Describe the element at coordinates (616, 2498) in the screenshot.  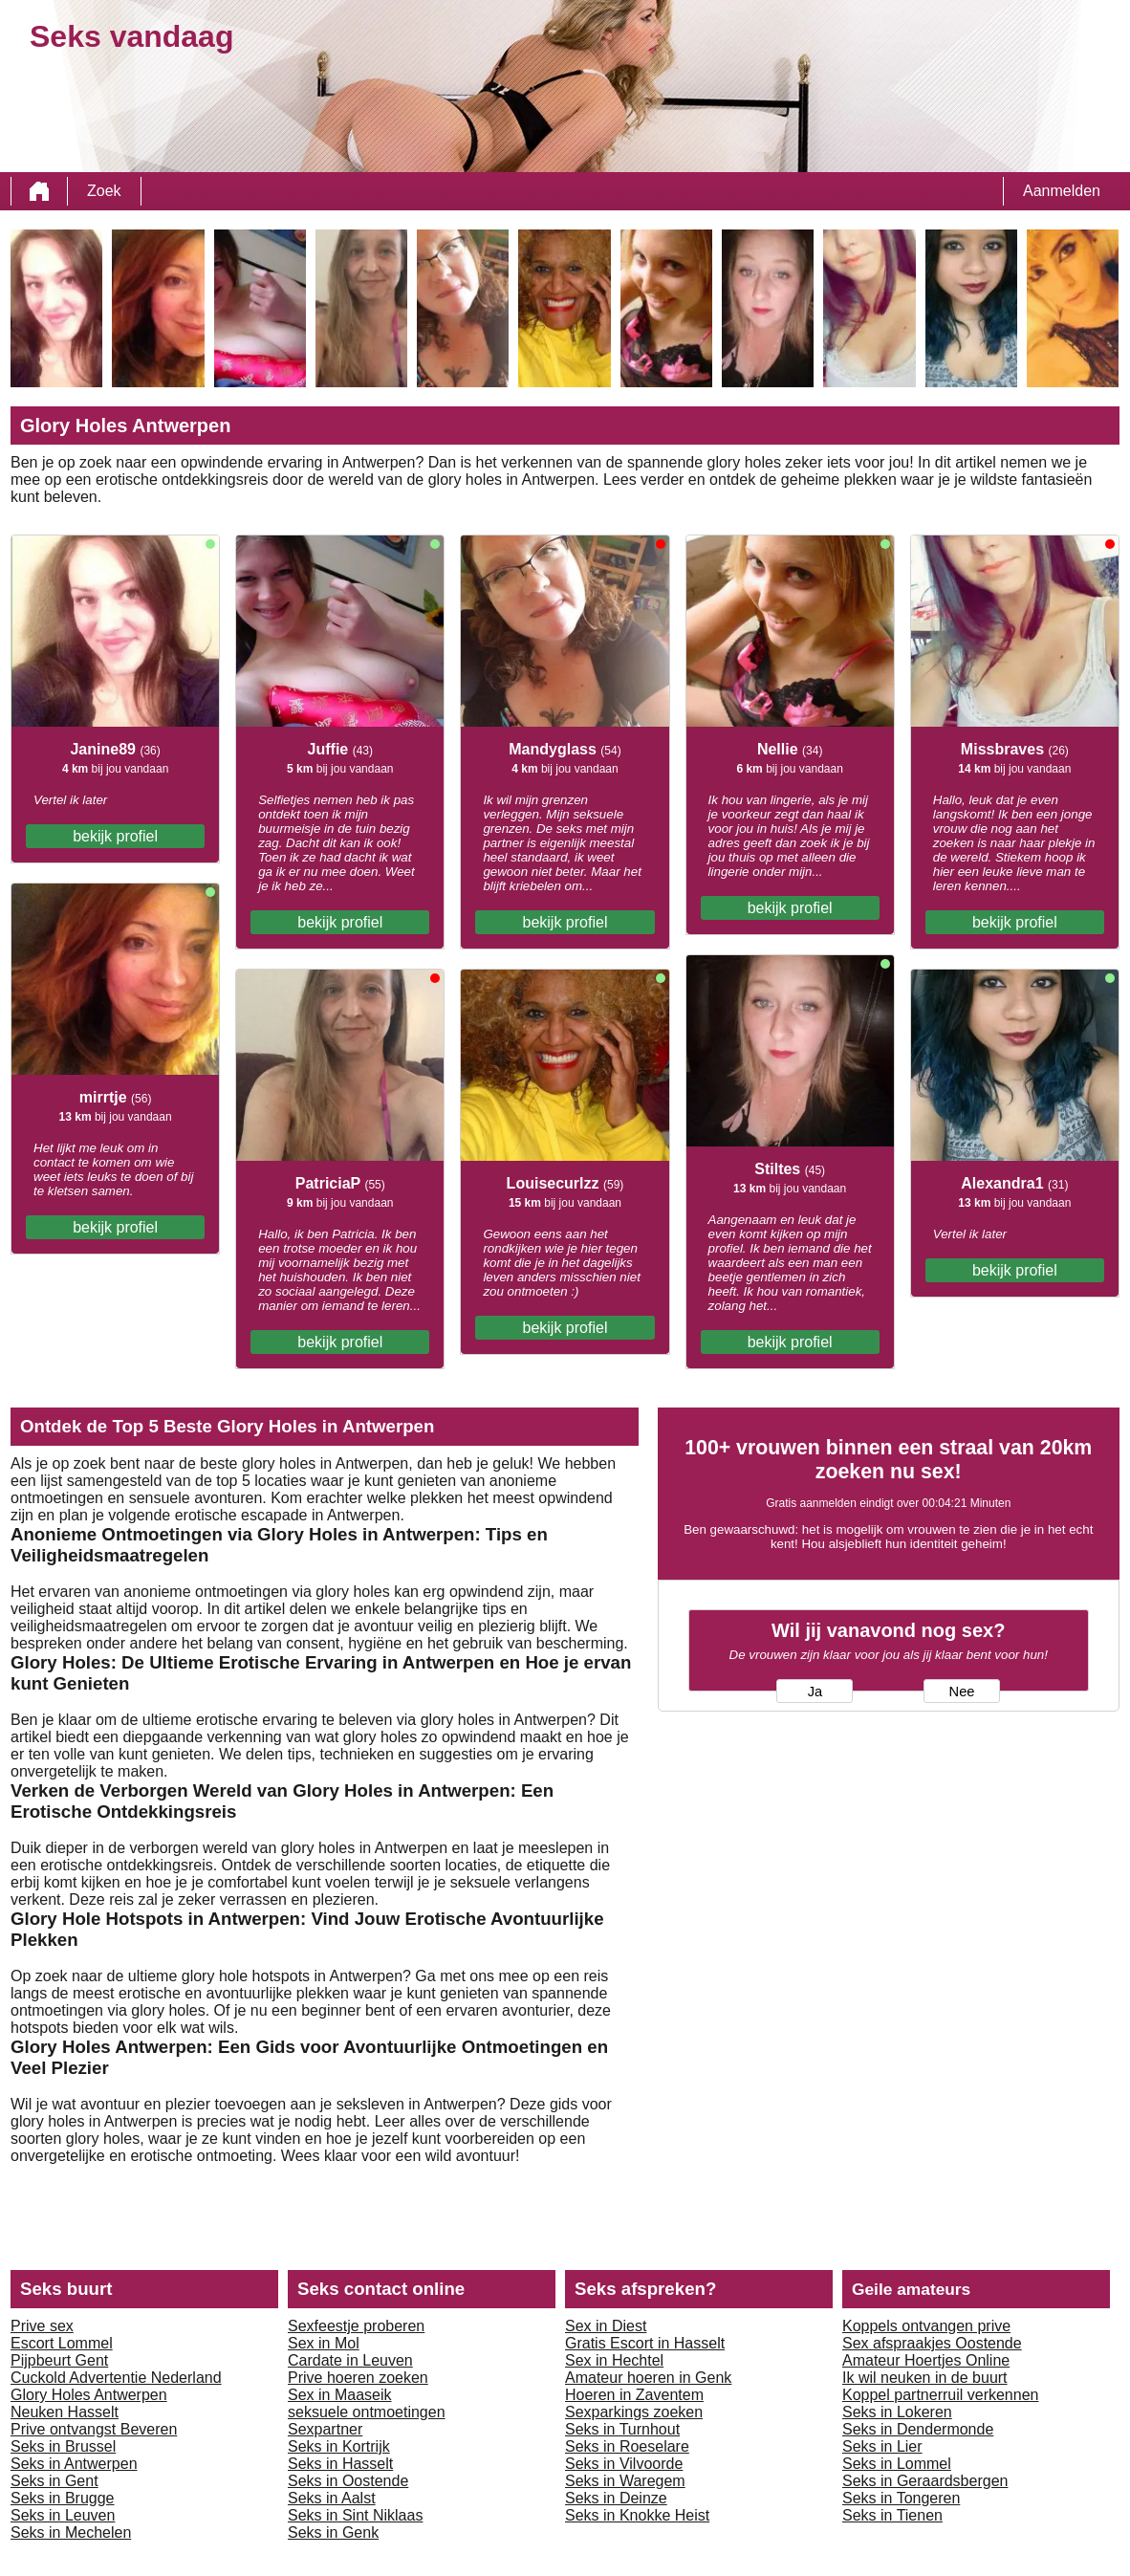
I see `Seks in Deinze` at that location.